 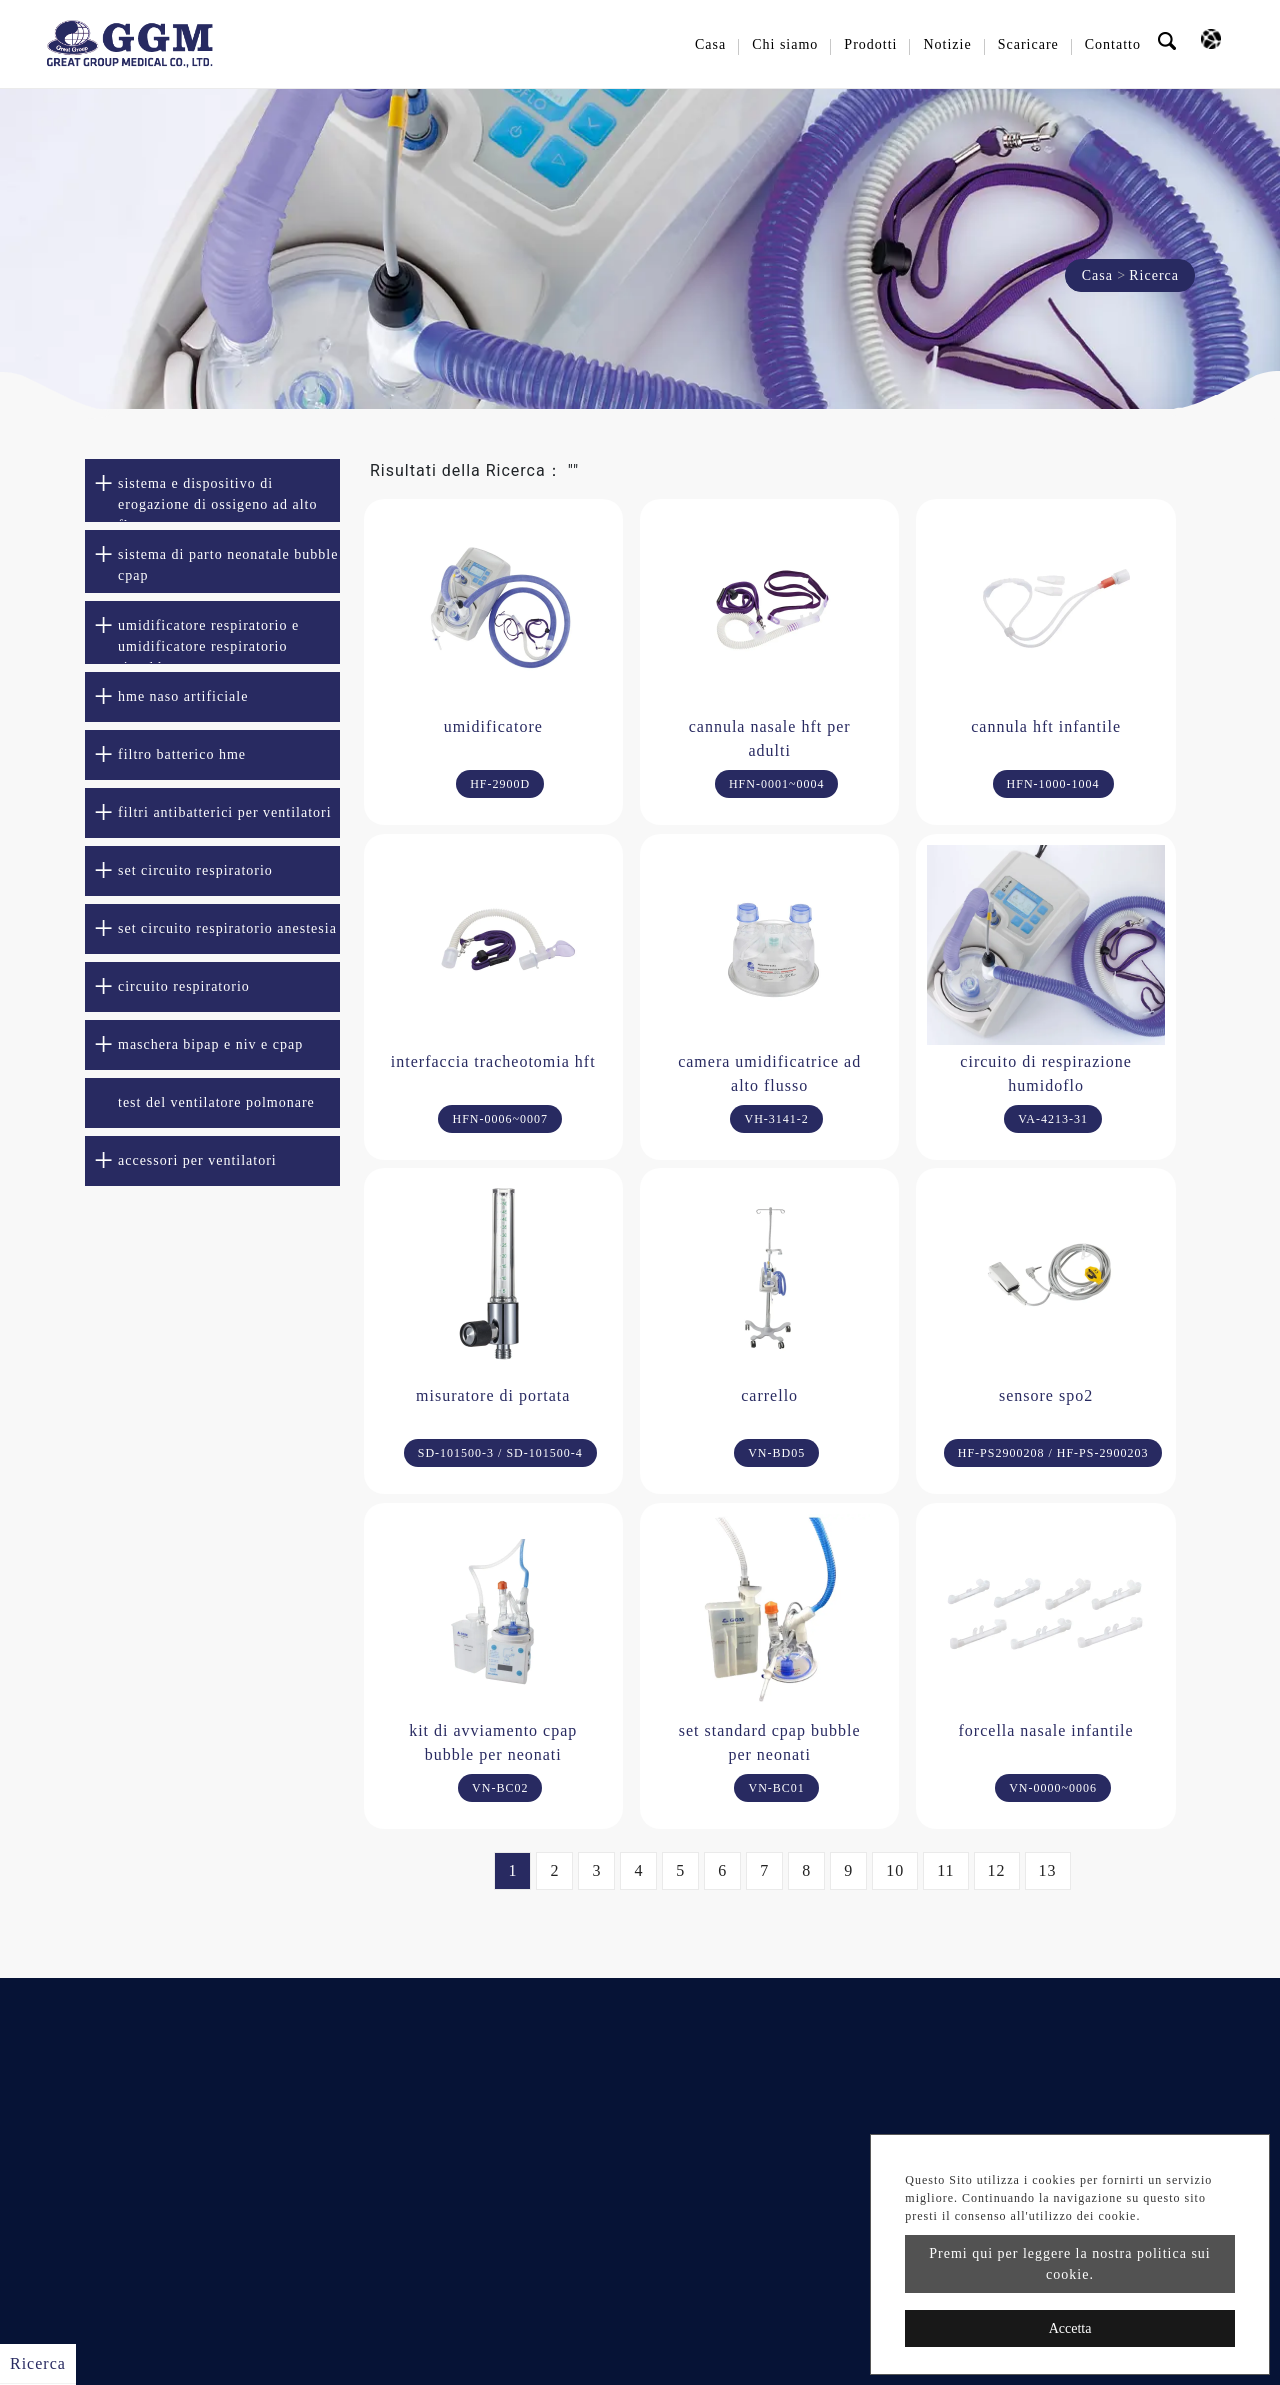 I want to click on HFN-1000-1004, so click(x=1053, y=784).